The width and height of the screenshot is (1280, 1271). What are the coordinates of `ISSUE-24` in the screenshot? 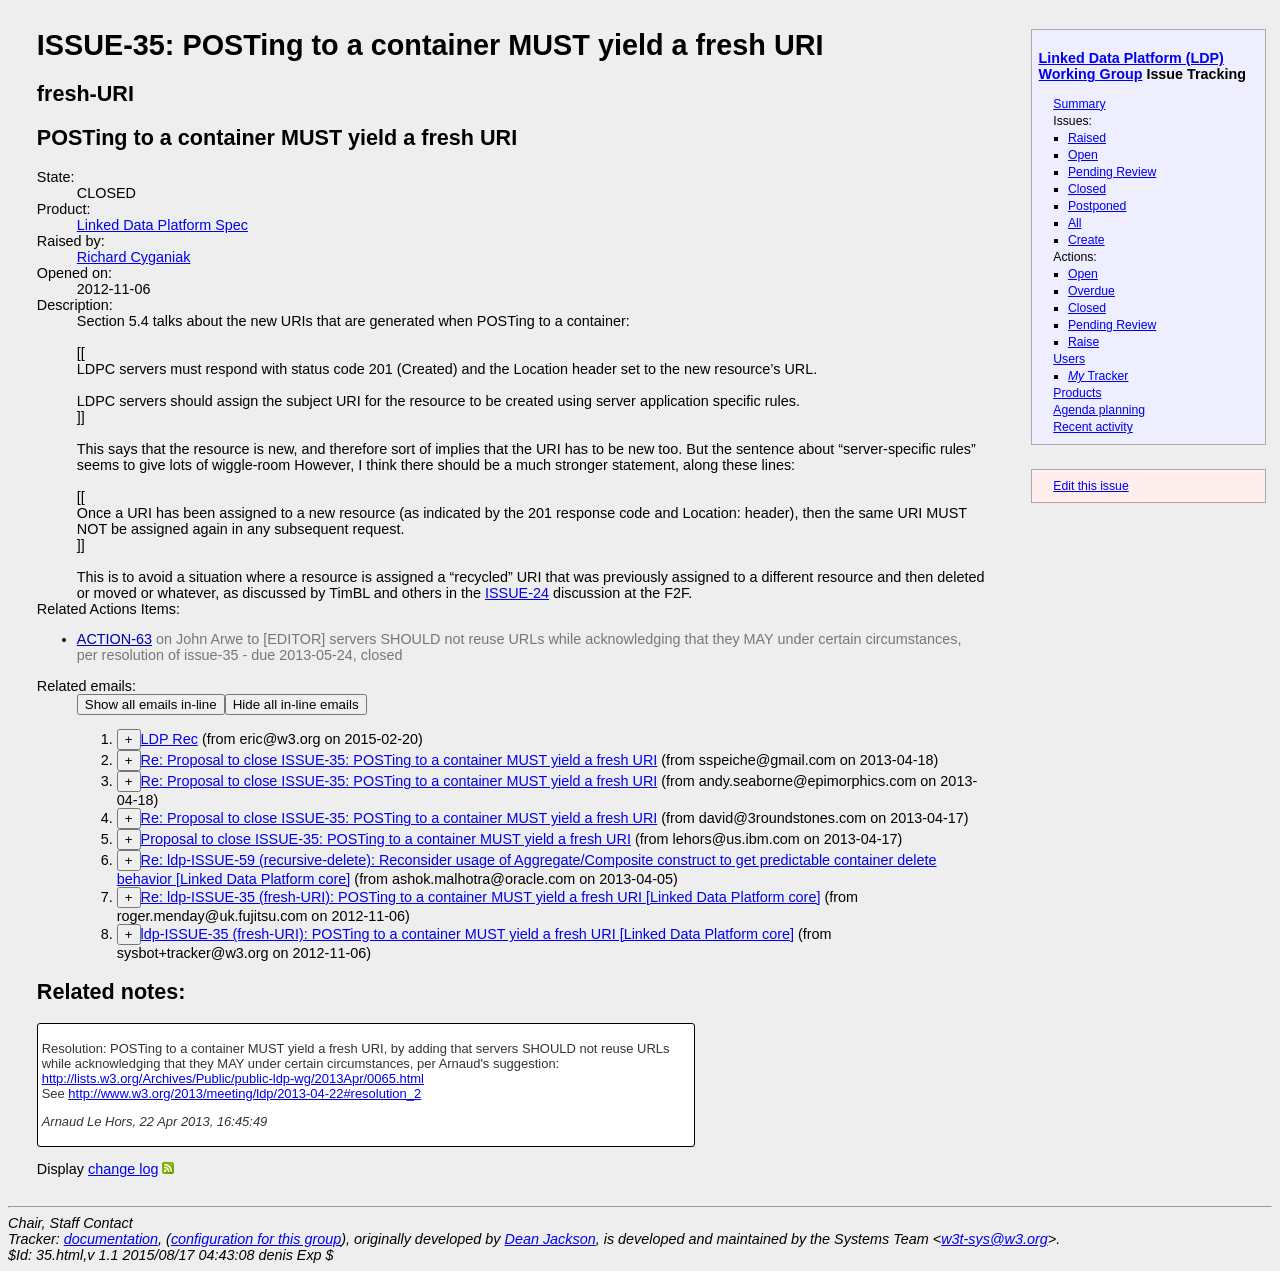 It's located at (517, 593).